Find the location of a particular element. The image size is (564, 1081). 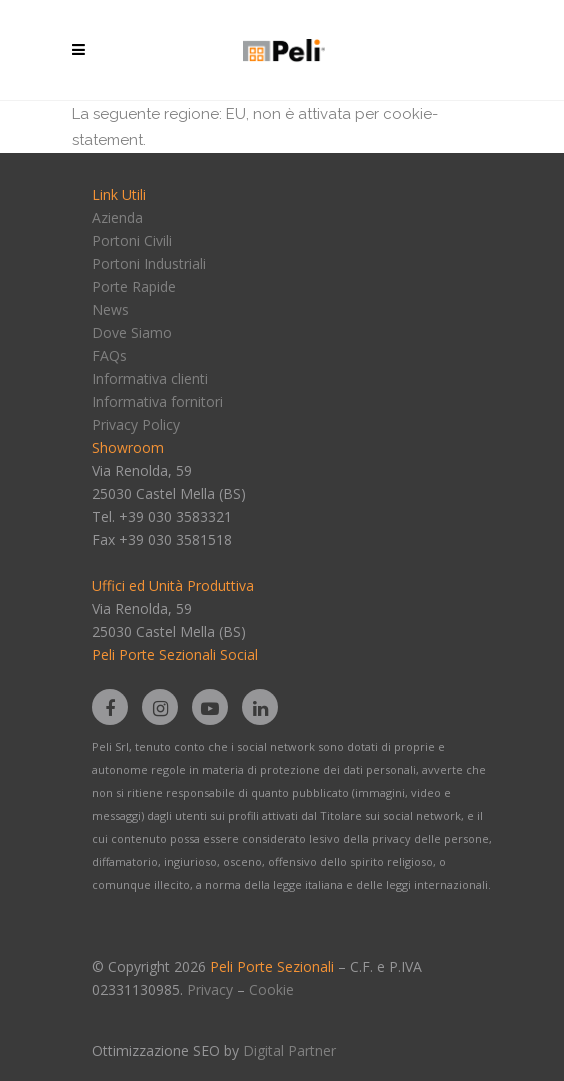

Portoni Civili is located at coordinates (132, 240).